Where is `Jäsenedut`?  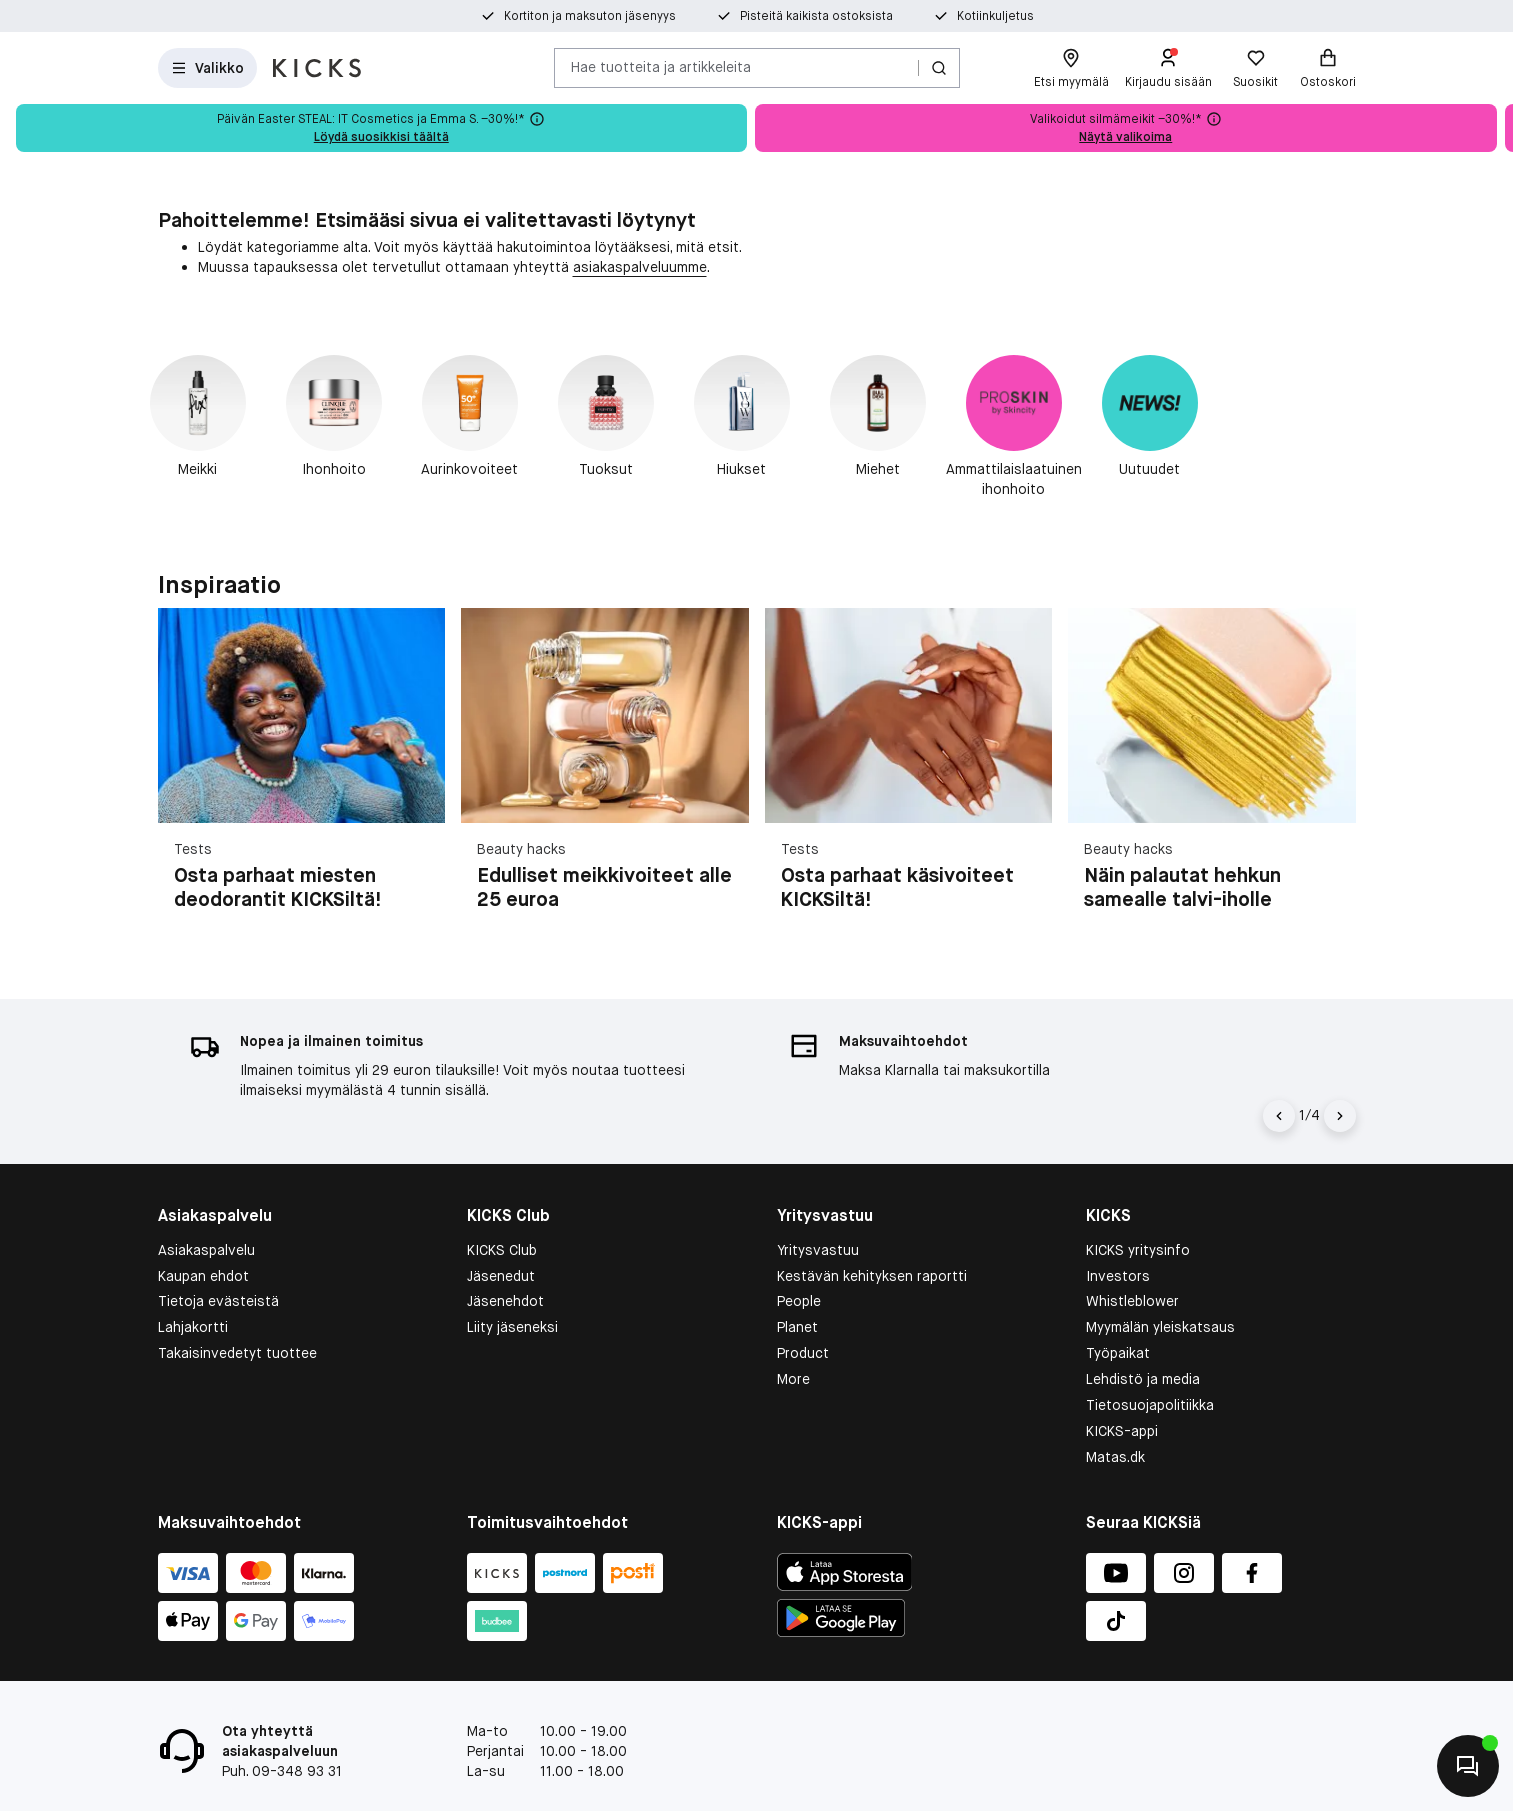
Jäsenedut is located at coordinates (501, 1234).